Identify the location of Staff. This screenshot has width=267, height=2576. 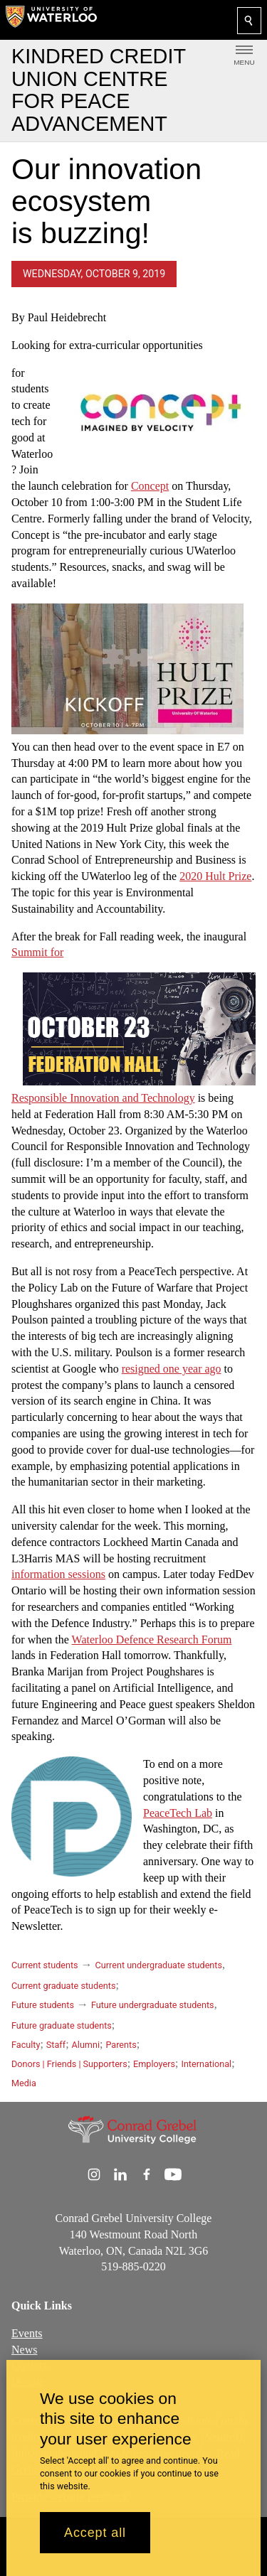
(56, 2044).